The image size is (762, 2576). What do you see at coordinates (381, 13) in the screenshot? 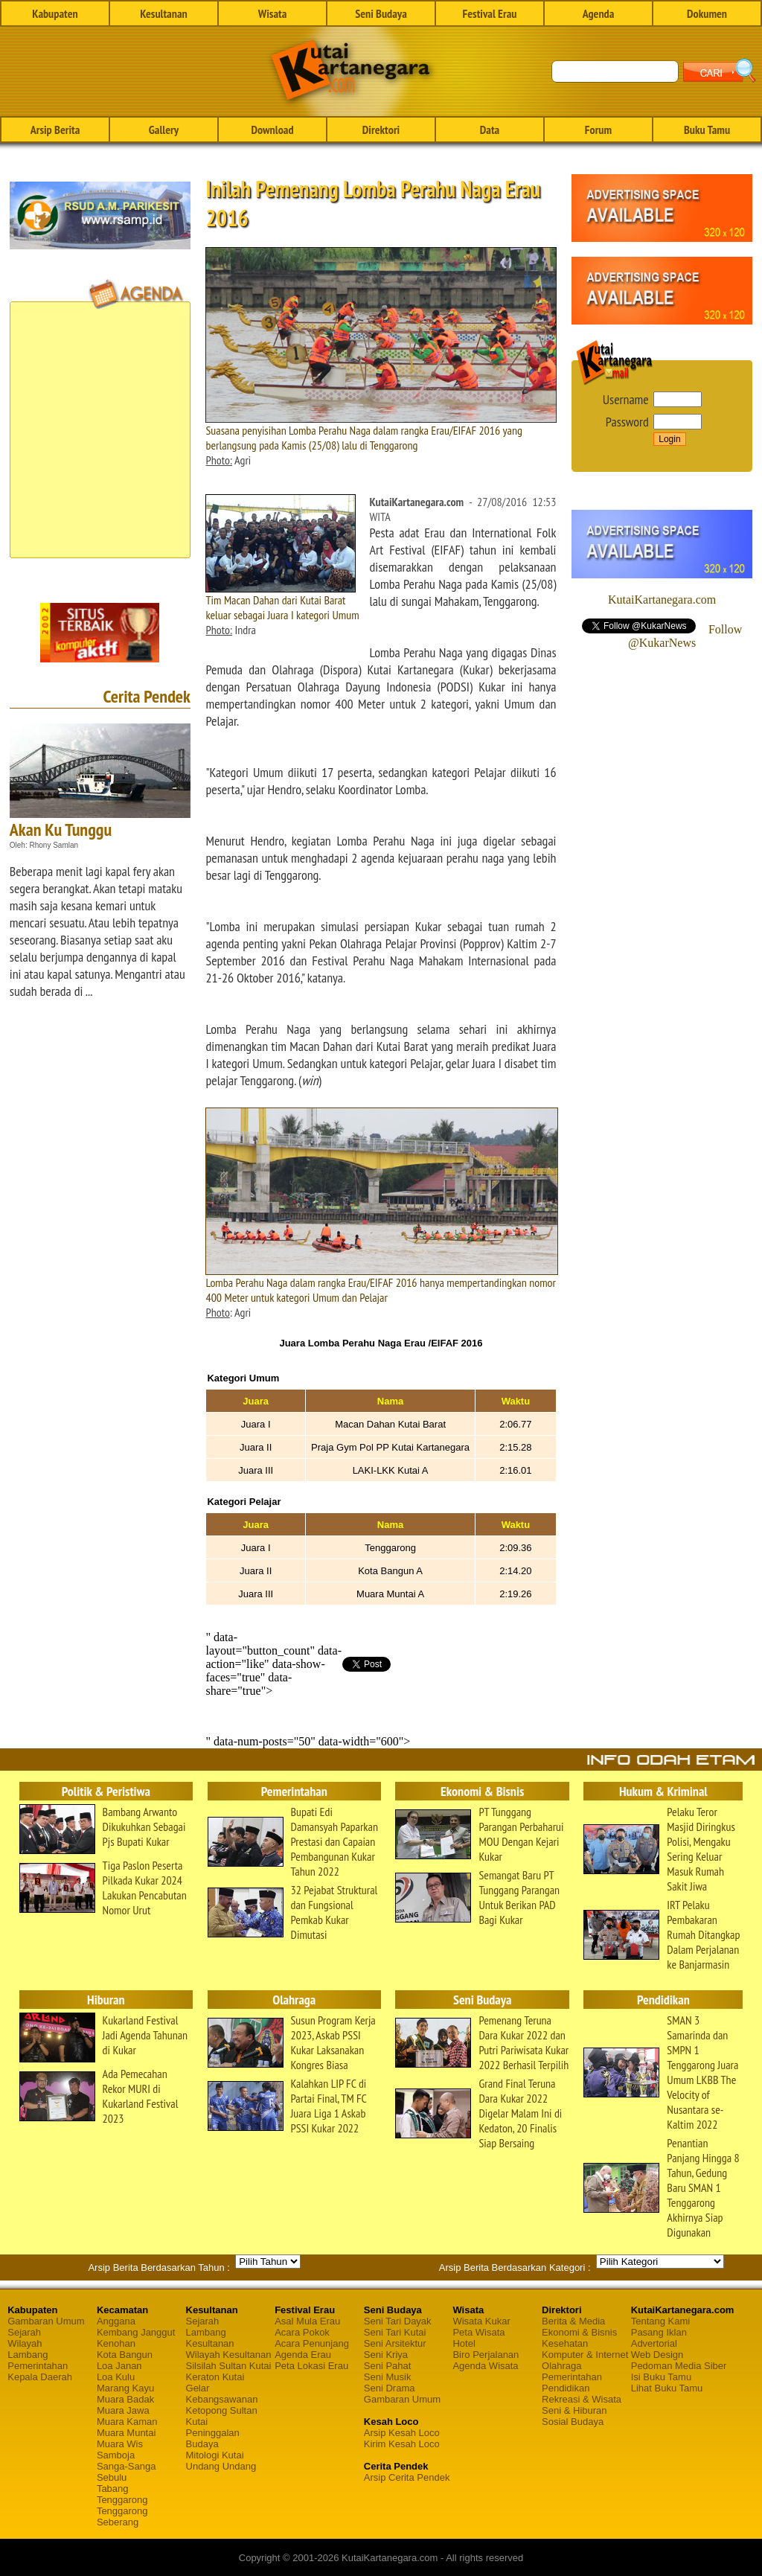
I see `Seni Budaya` at bounding box center [381, 13].